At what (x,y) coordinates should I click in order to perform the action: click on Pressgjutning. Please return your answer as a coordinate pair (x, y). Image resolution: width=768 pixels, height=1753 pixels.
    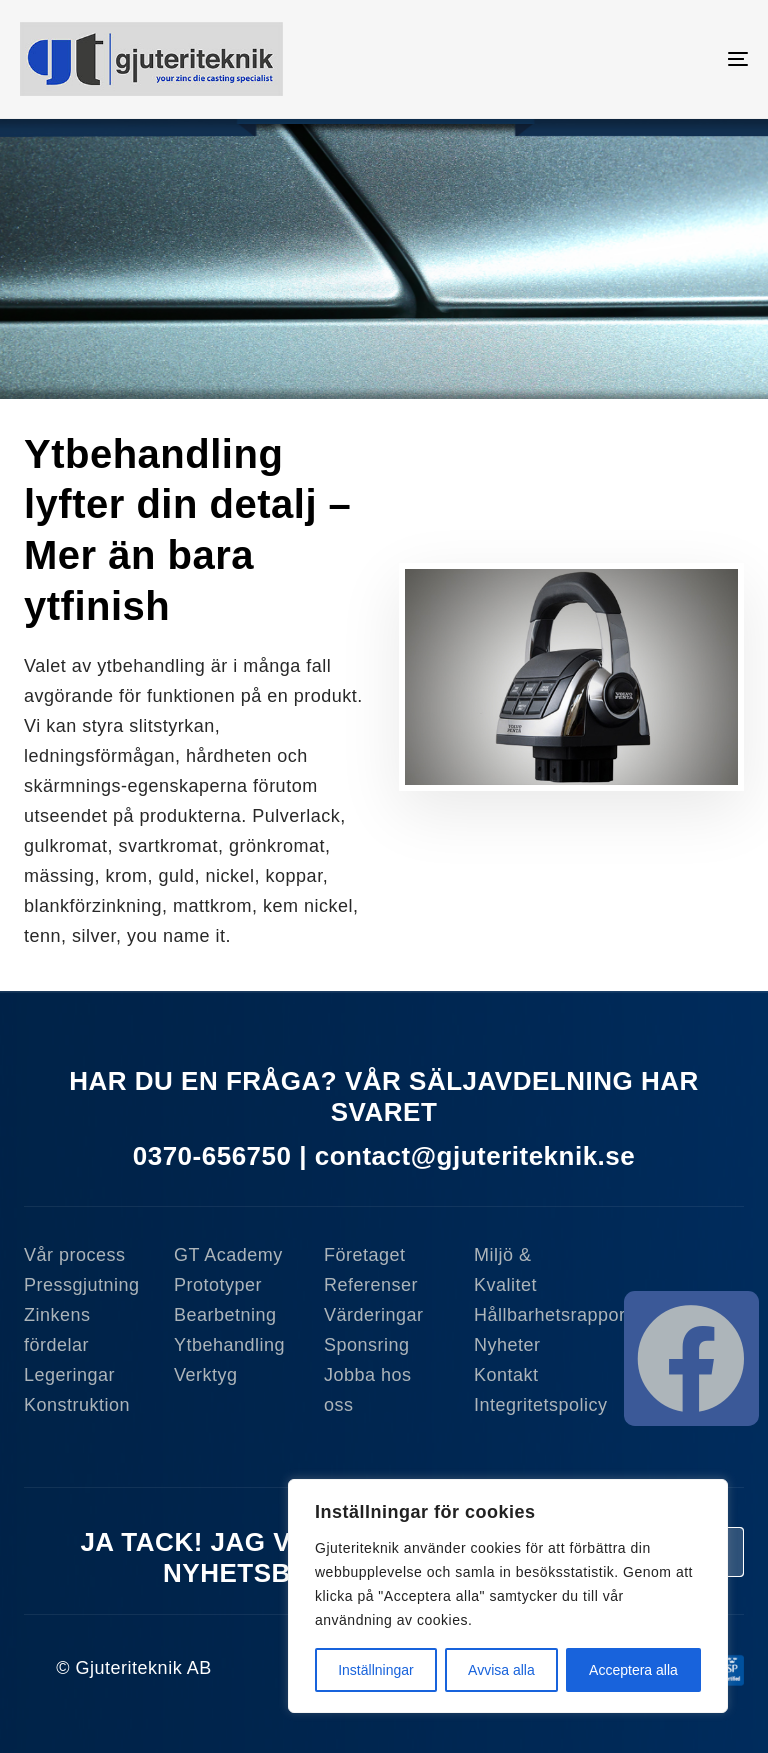
    Looking at the image, I should click on (82, 1285).